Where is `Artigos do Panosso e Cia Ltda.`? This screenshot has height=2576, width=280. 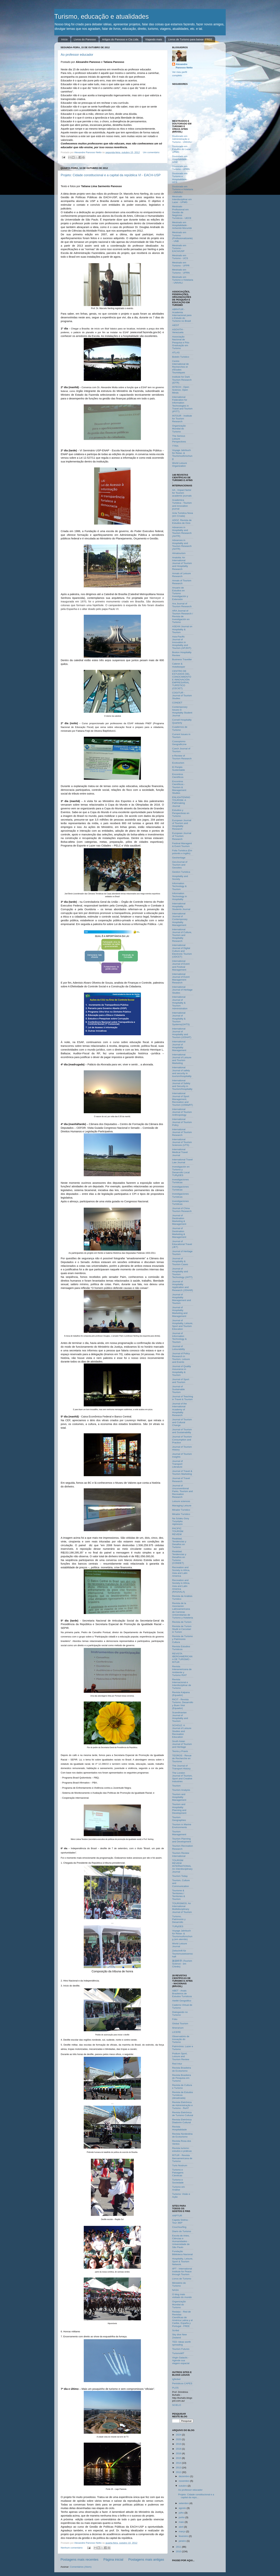
Artigos do Panosso e Cia Ltda. is located at coordinates (120, 39).